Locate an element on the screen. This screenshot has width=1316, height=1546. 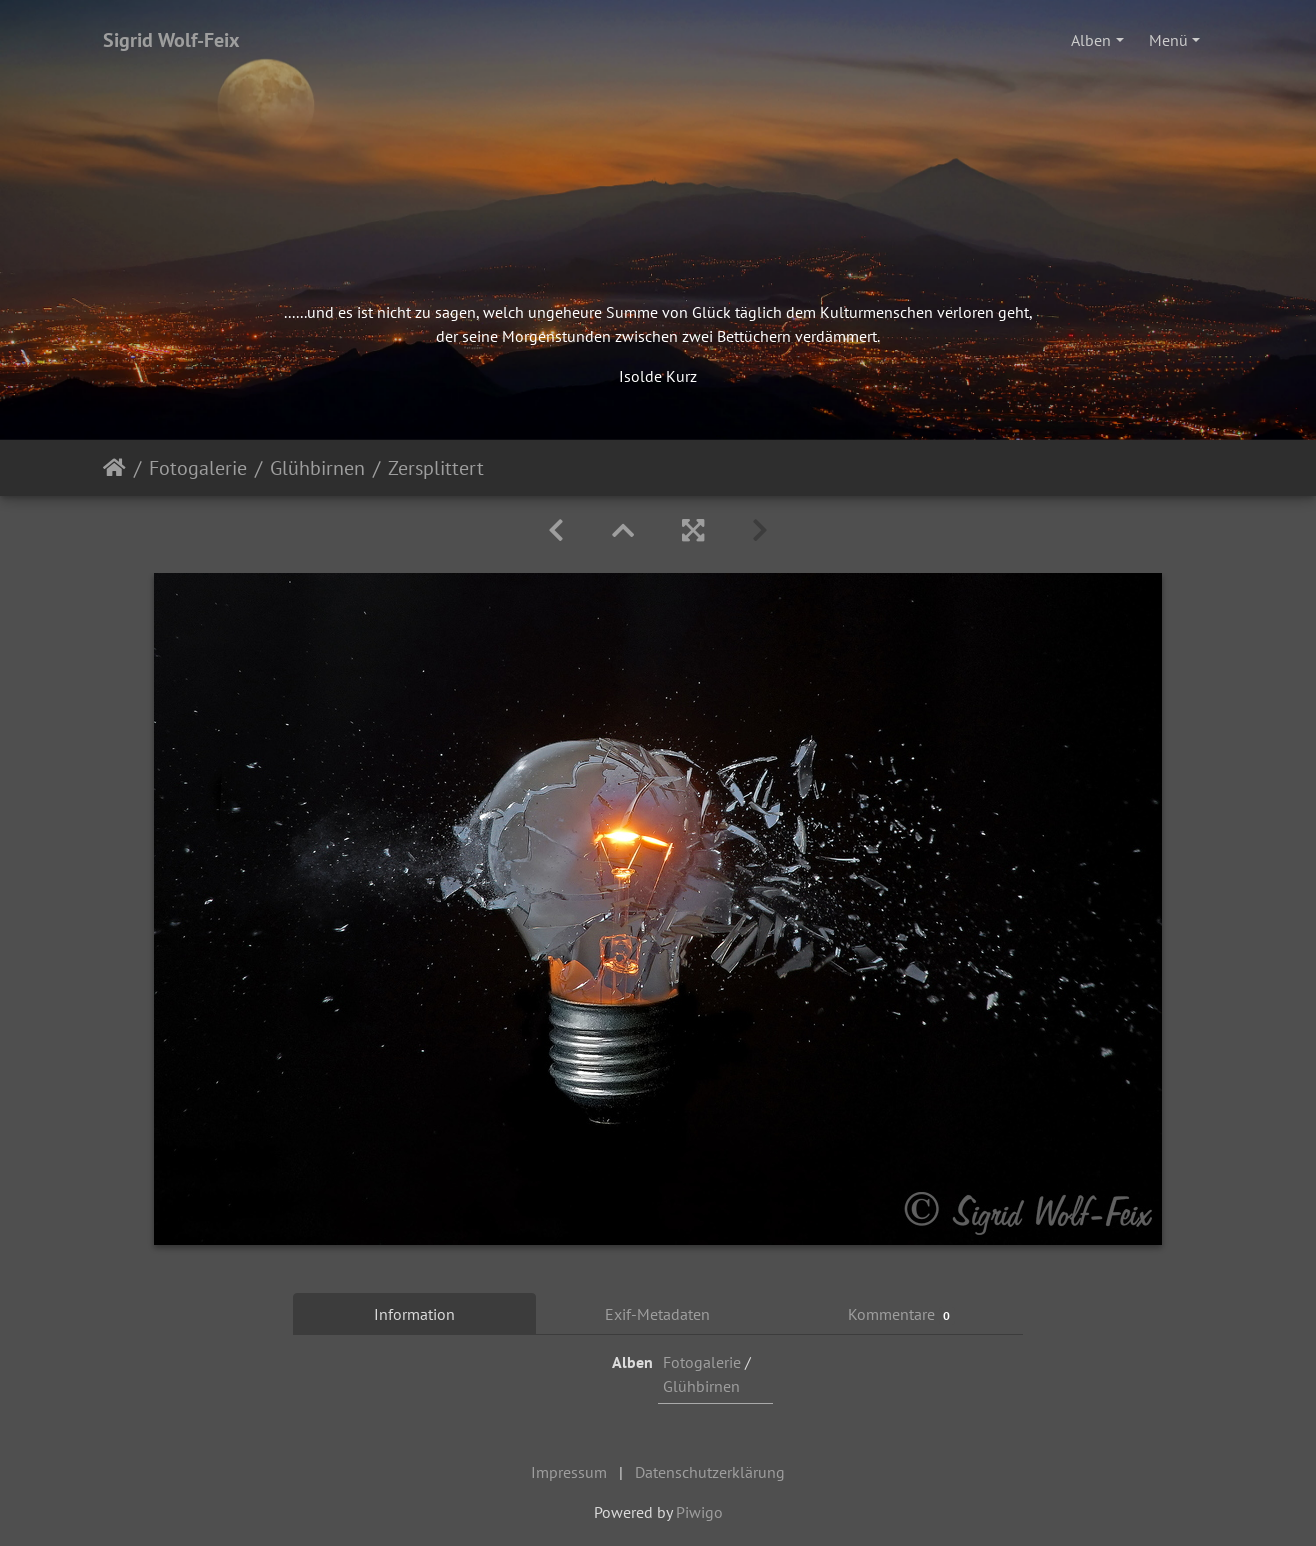
Glühbirnen is located at coordinates (317, 468).